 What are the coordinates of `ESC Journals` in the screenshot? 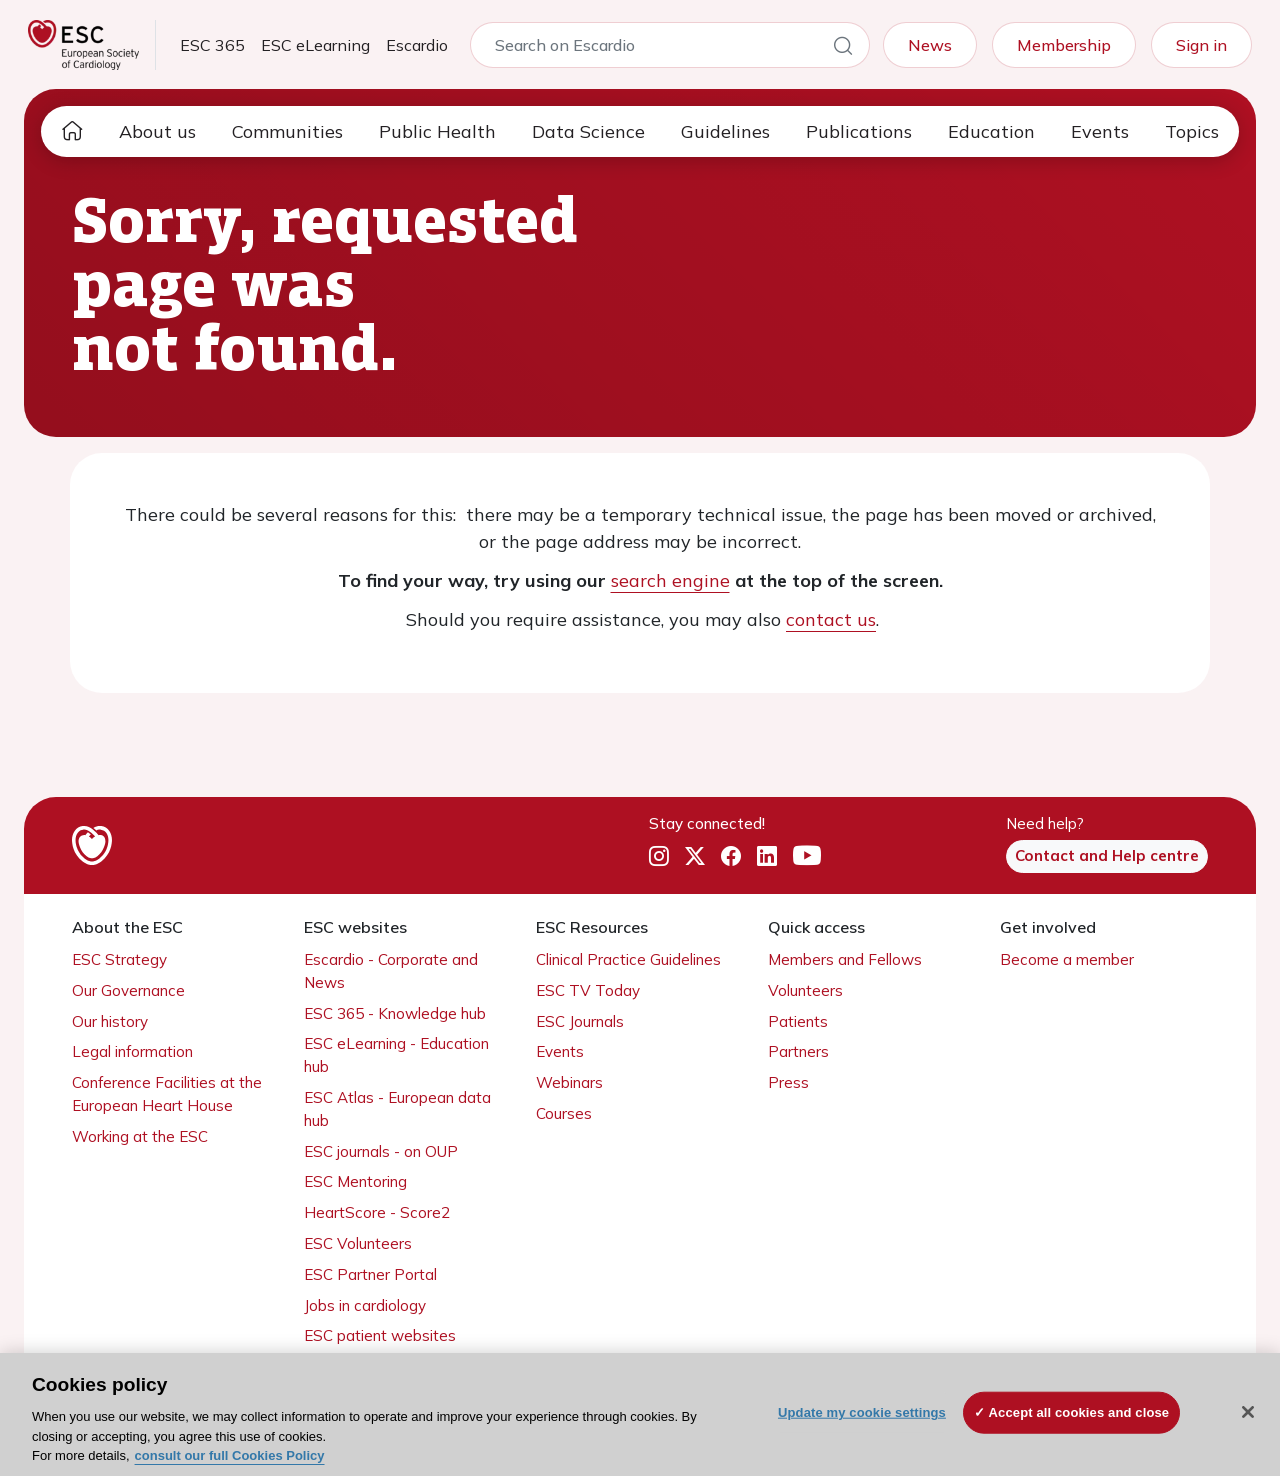 It's located at (580, 1021).